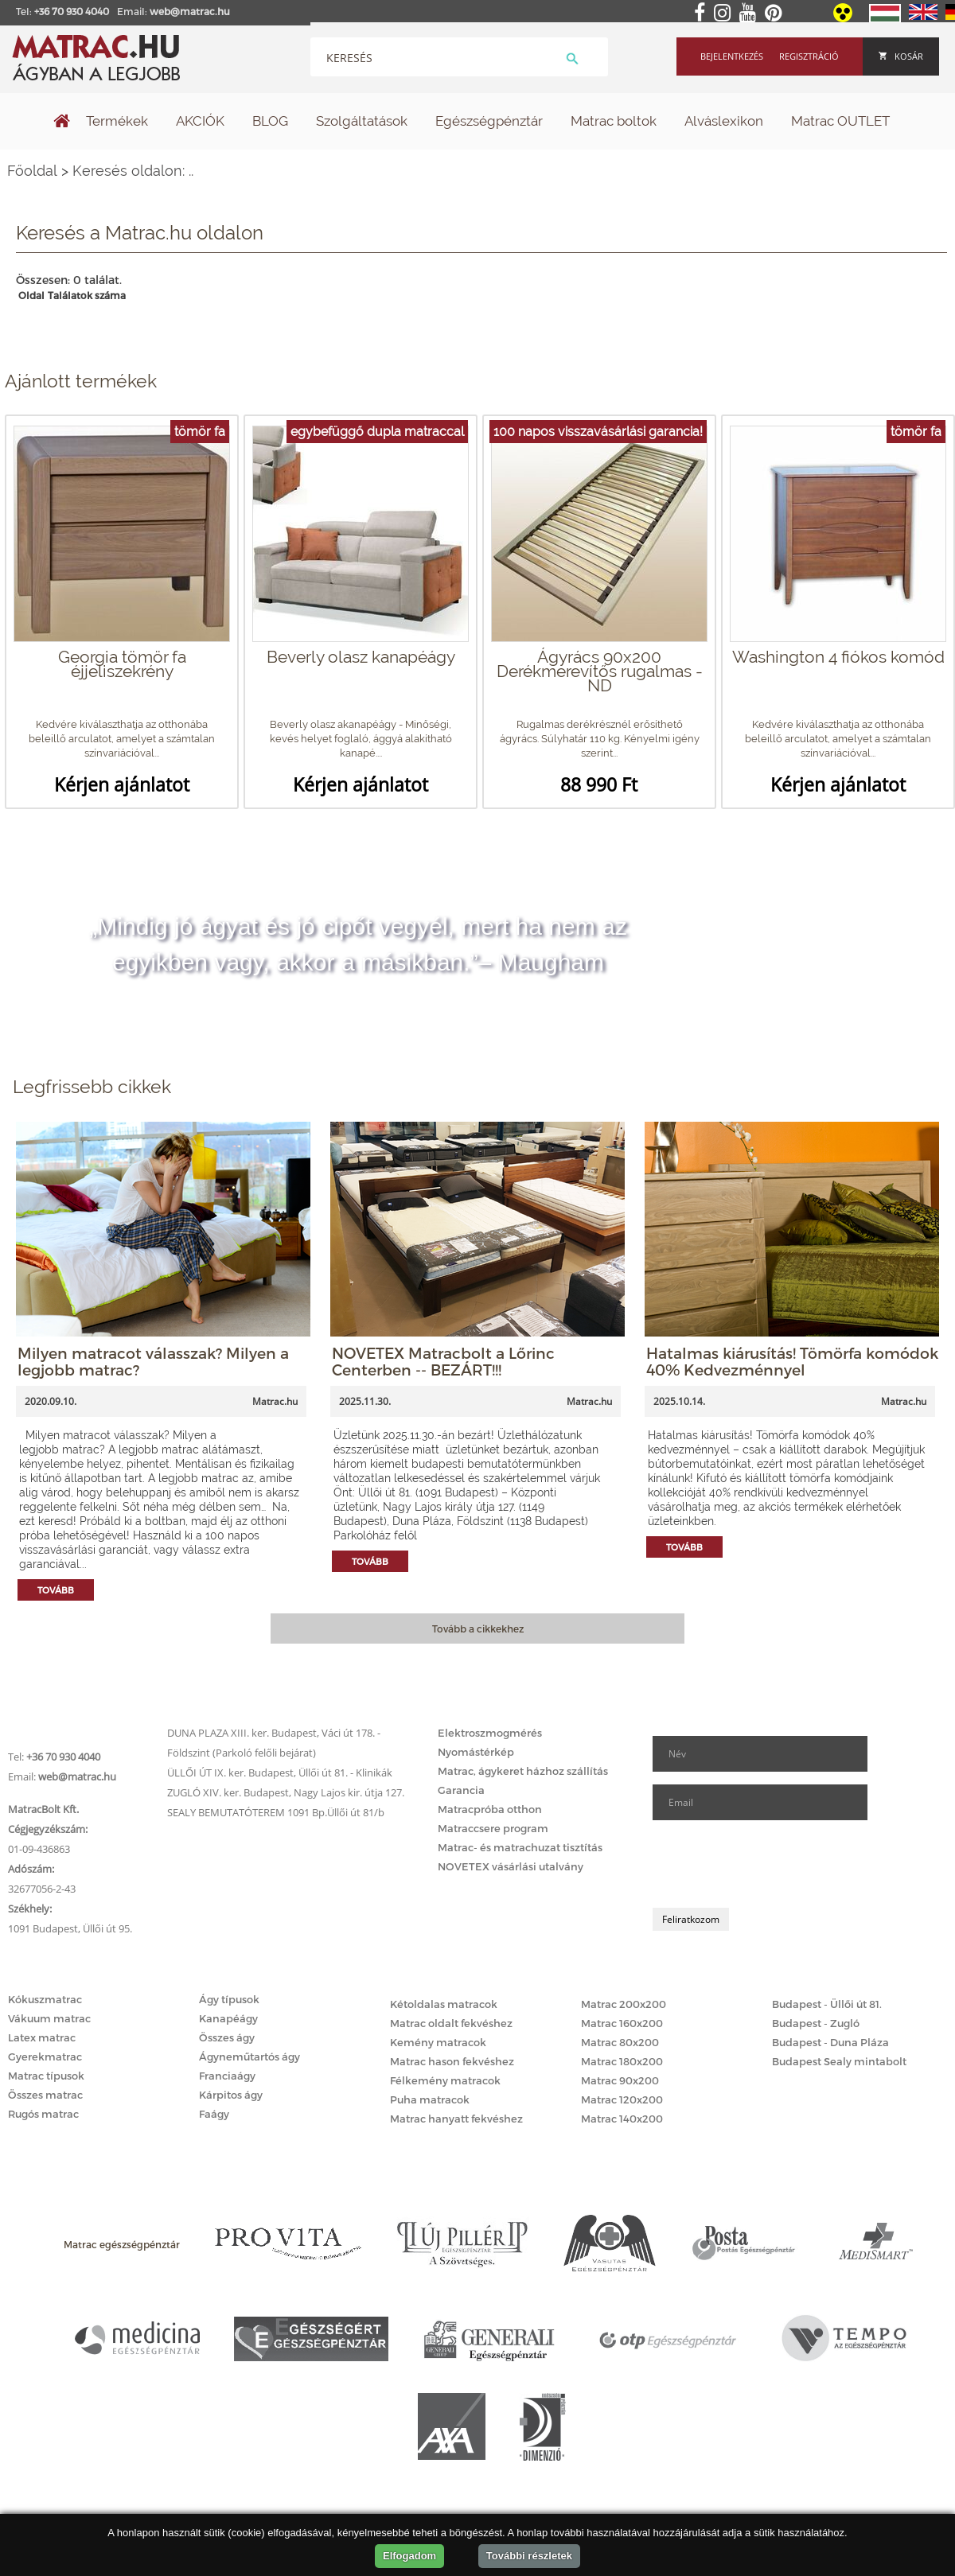 The image size is (955, 2576). I want to click on Vákuum matrac, so click(49, 2018).